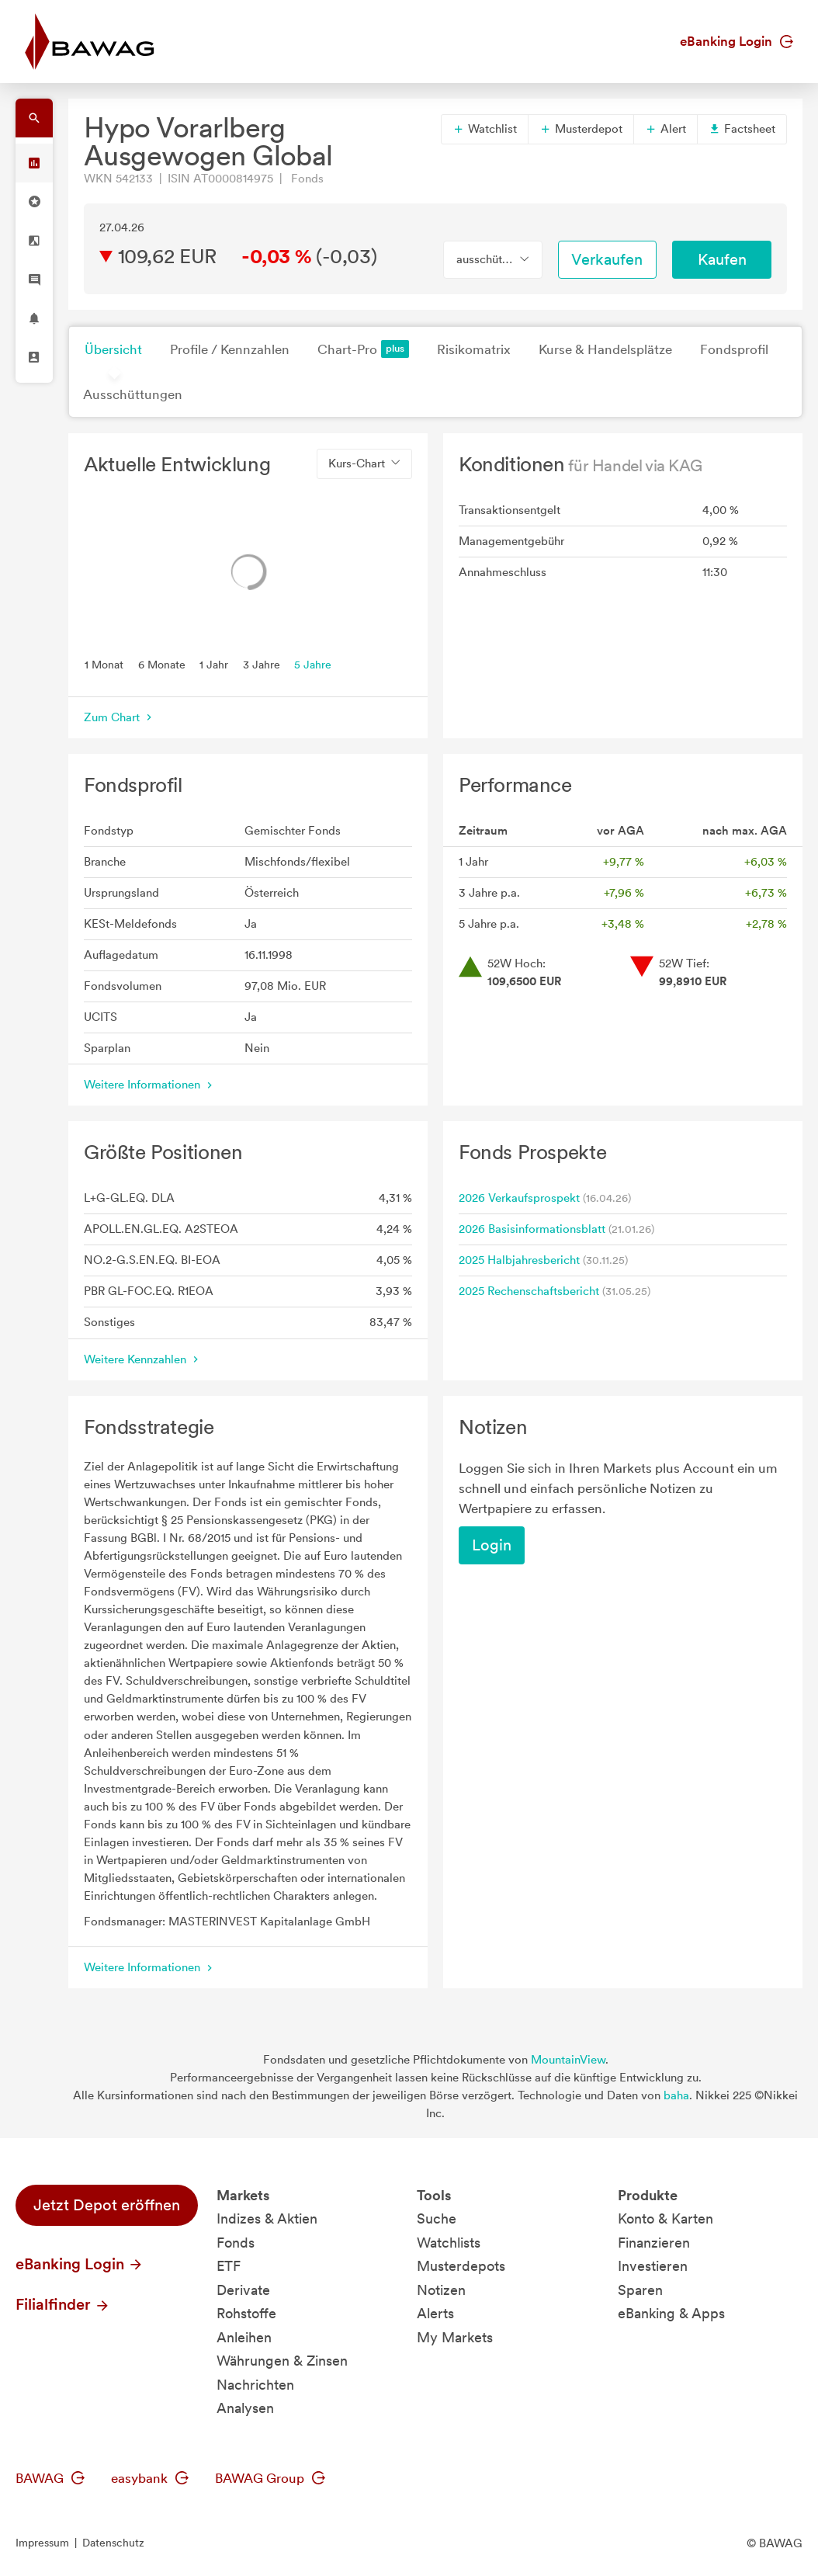 This screenshot has width=818, height=2576. What do you see at coordinates (270, 2478) in the screenshot?
I see `BAWAG Group` at bounding box center [270, 2478].